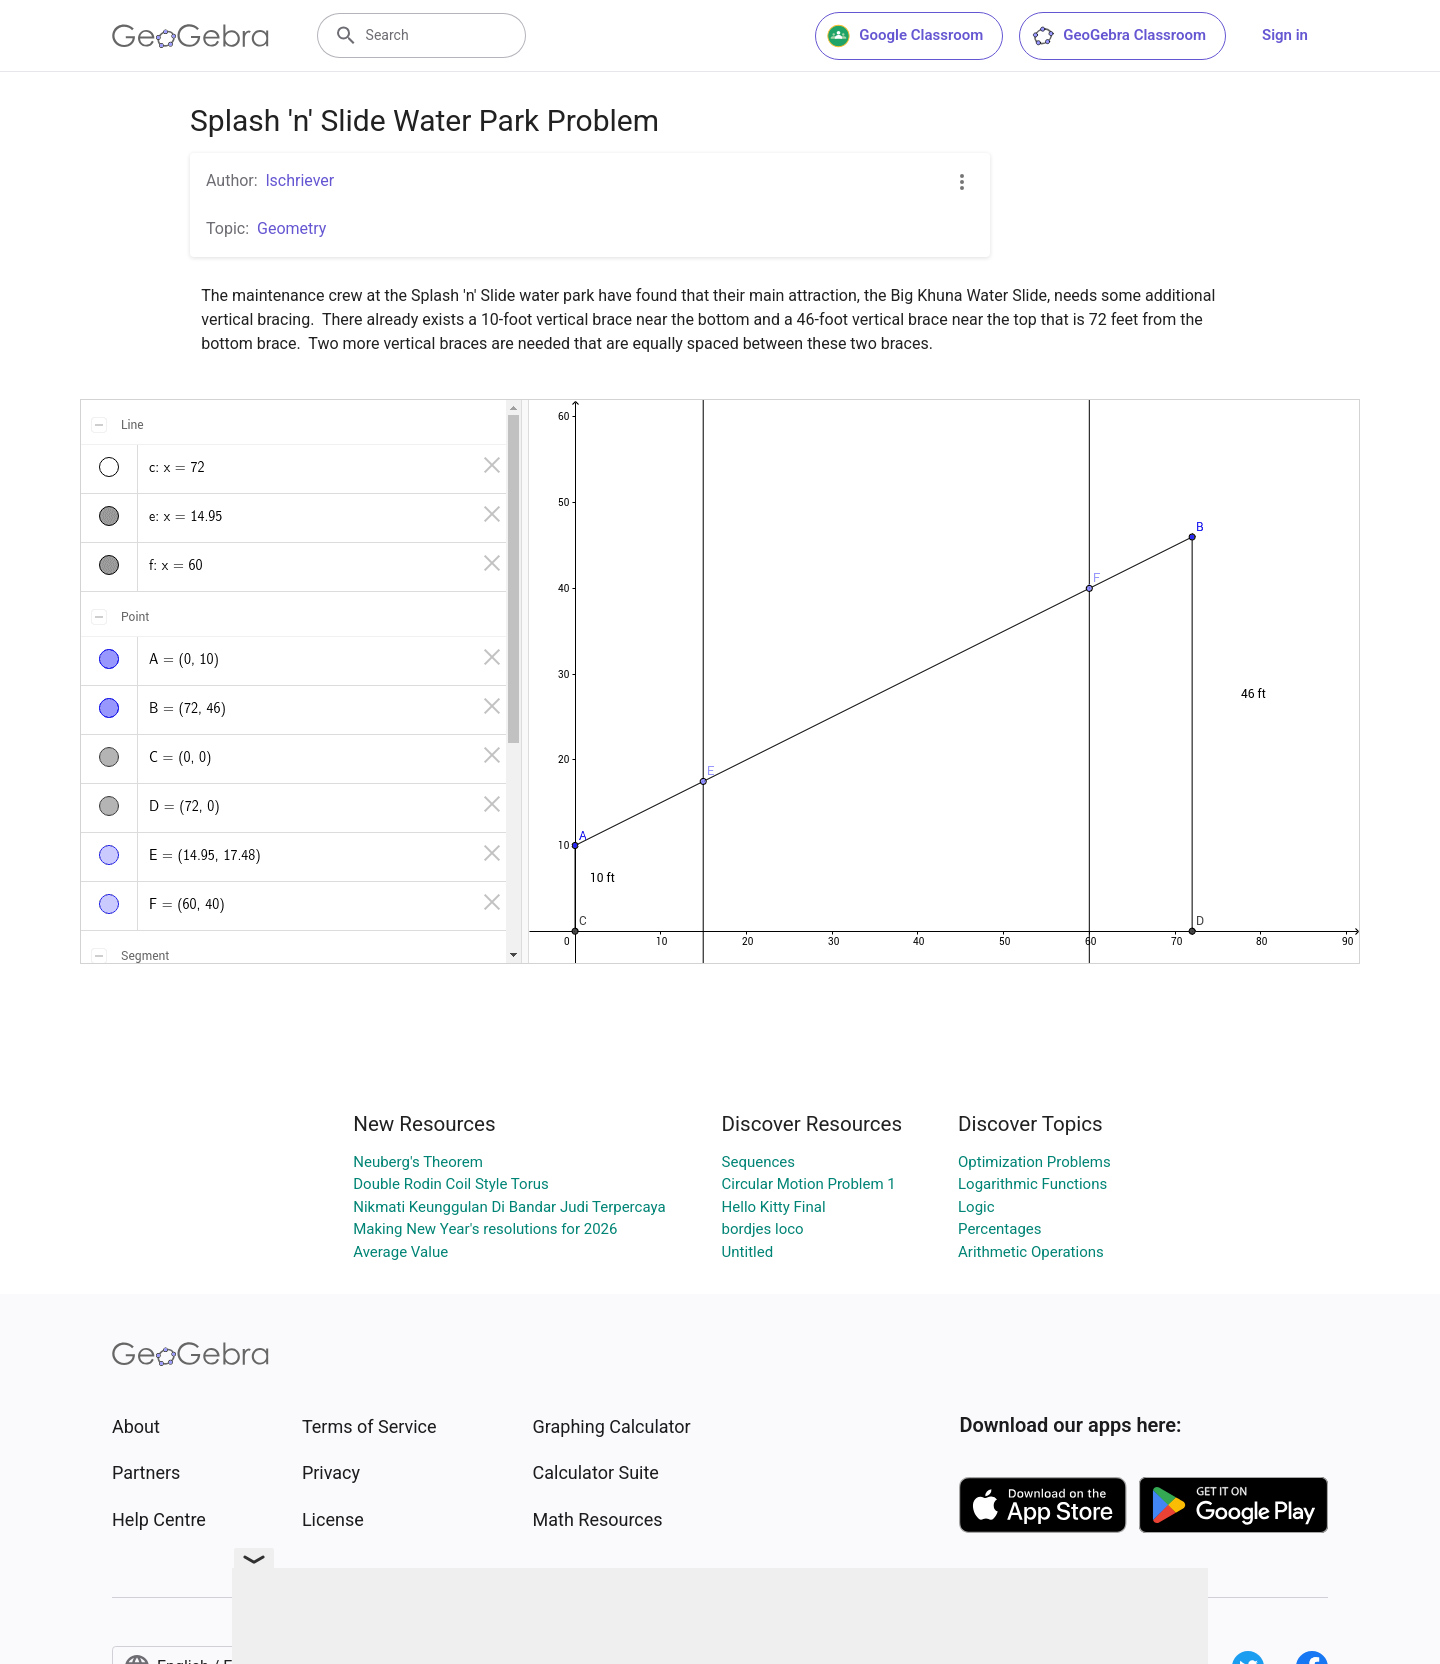  What do you see at coordinates (300, 180) in the screenshot?
I see `lschriever` at bounding box center [300, 180].